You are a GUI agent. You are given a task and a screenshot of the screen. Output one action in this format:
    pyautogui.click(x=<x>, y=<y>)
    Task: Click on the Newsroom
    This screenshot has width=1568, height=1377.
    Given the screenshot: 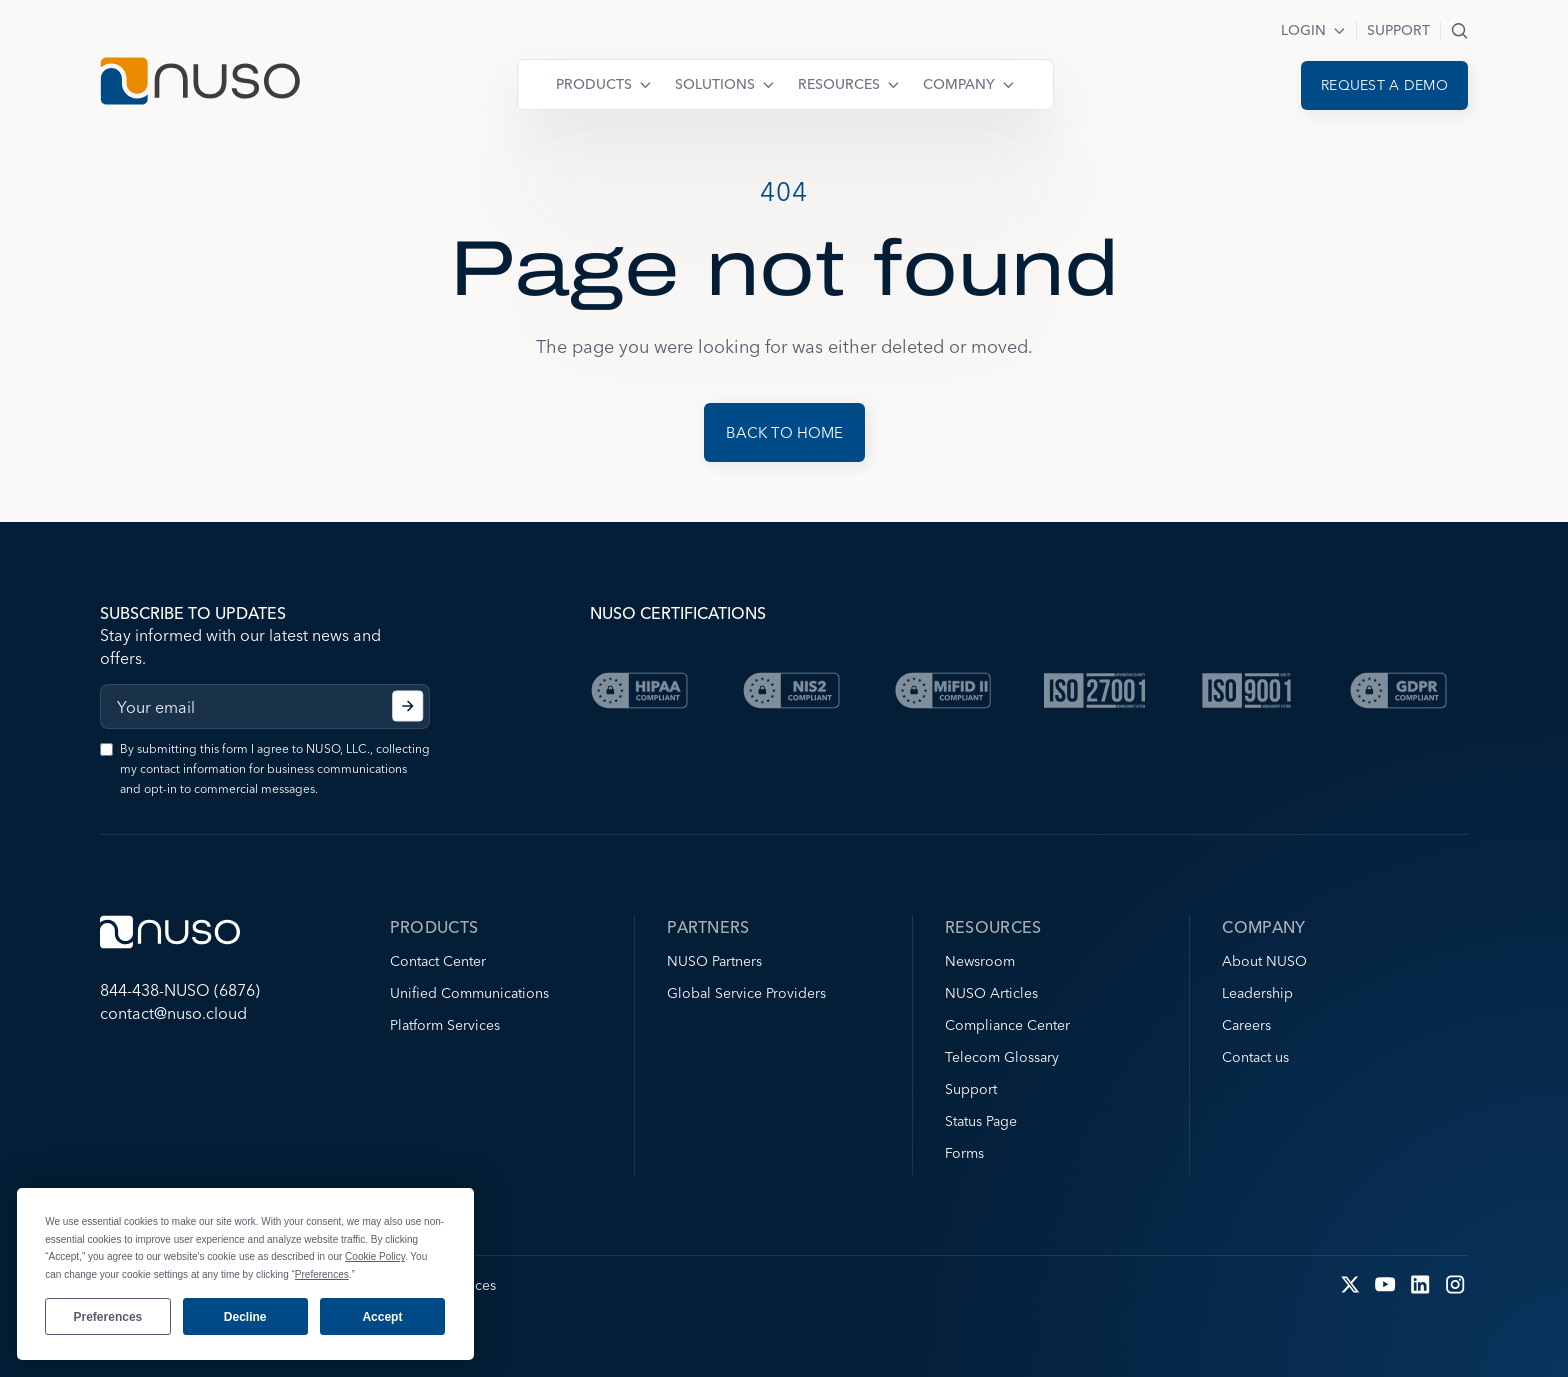 What is the action you would take?
    pyautogui.click(x=980, y=961)
    